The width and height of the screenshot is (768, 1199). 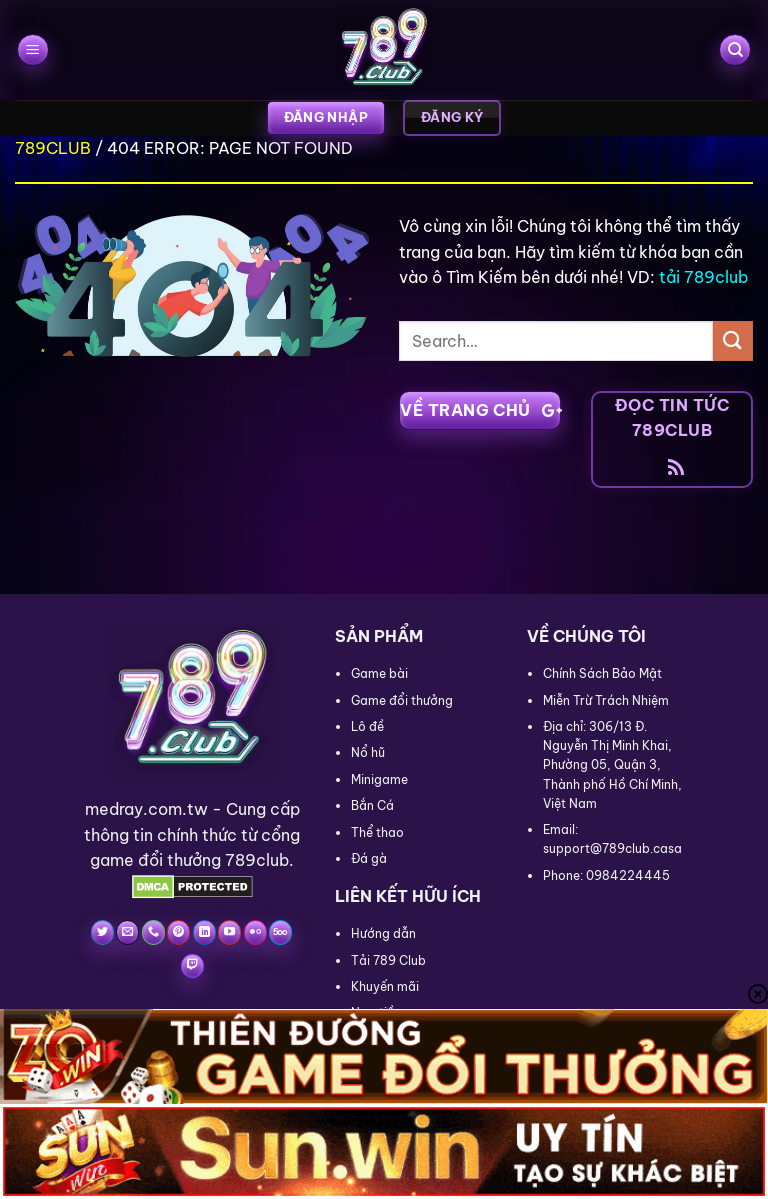 I want to click on [Theo dõi trên 500px], so click(x=280, y=932).